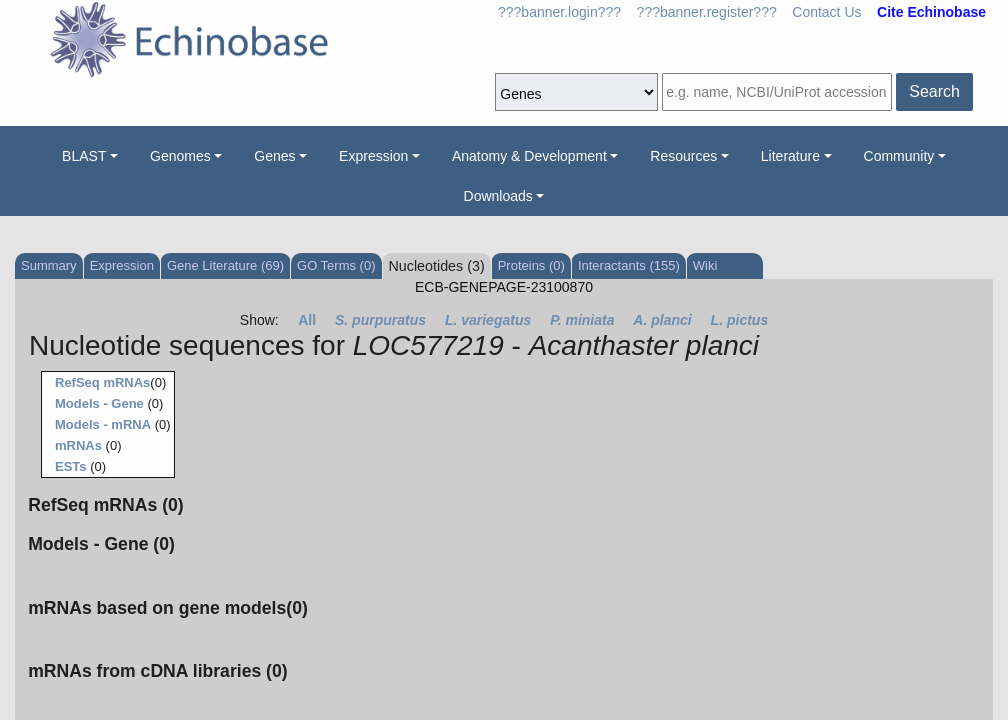 Image resolution: width=1008 pixels, height=720 pixels. What do you see at coordinates (49, 265) in the screenshot?
I see `Summary` at bounding box center [49, 265].